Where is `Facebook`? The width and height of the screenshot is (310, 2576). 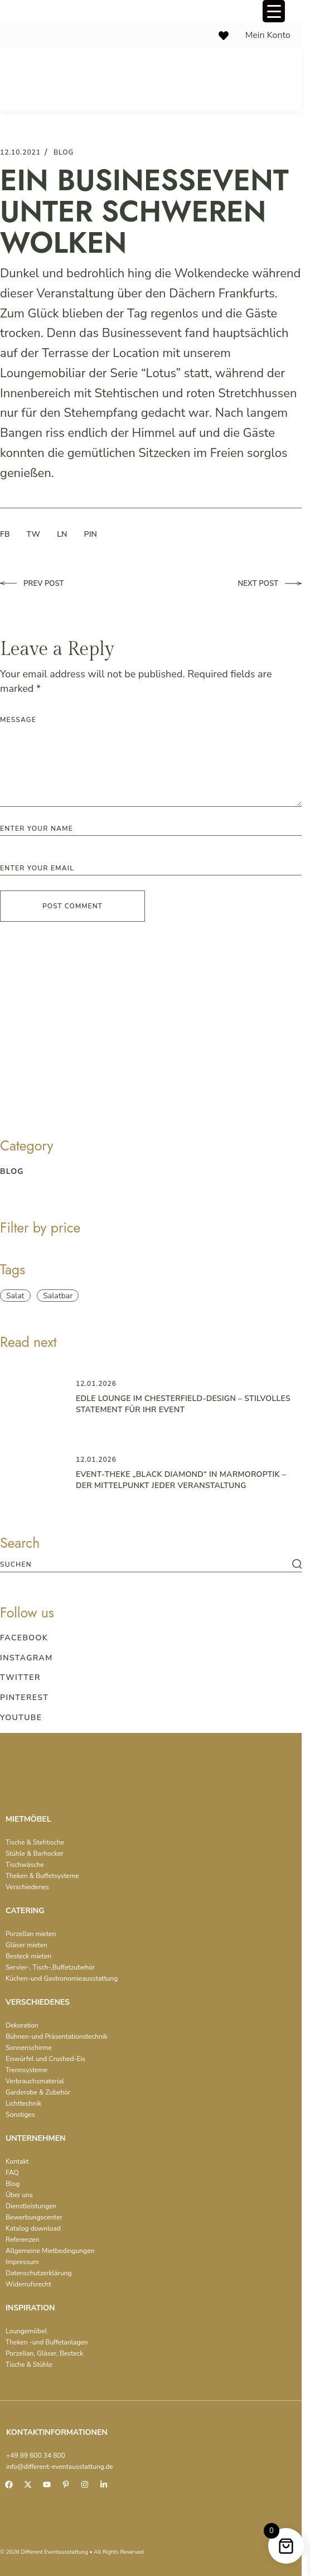
Facebook is located at coordinates (24, 1638).